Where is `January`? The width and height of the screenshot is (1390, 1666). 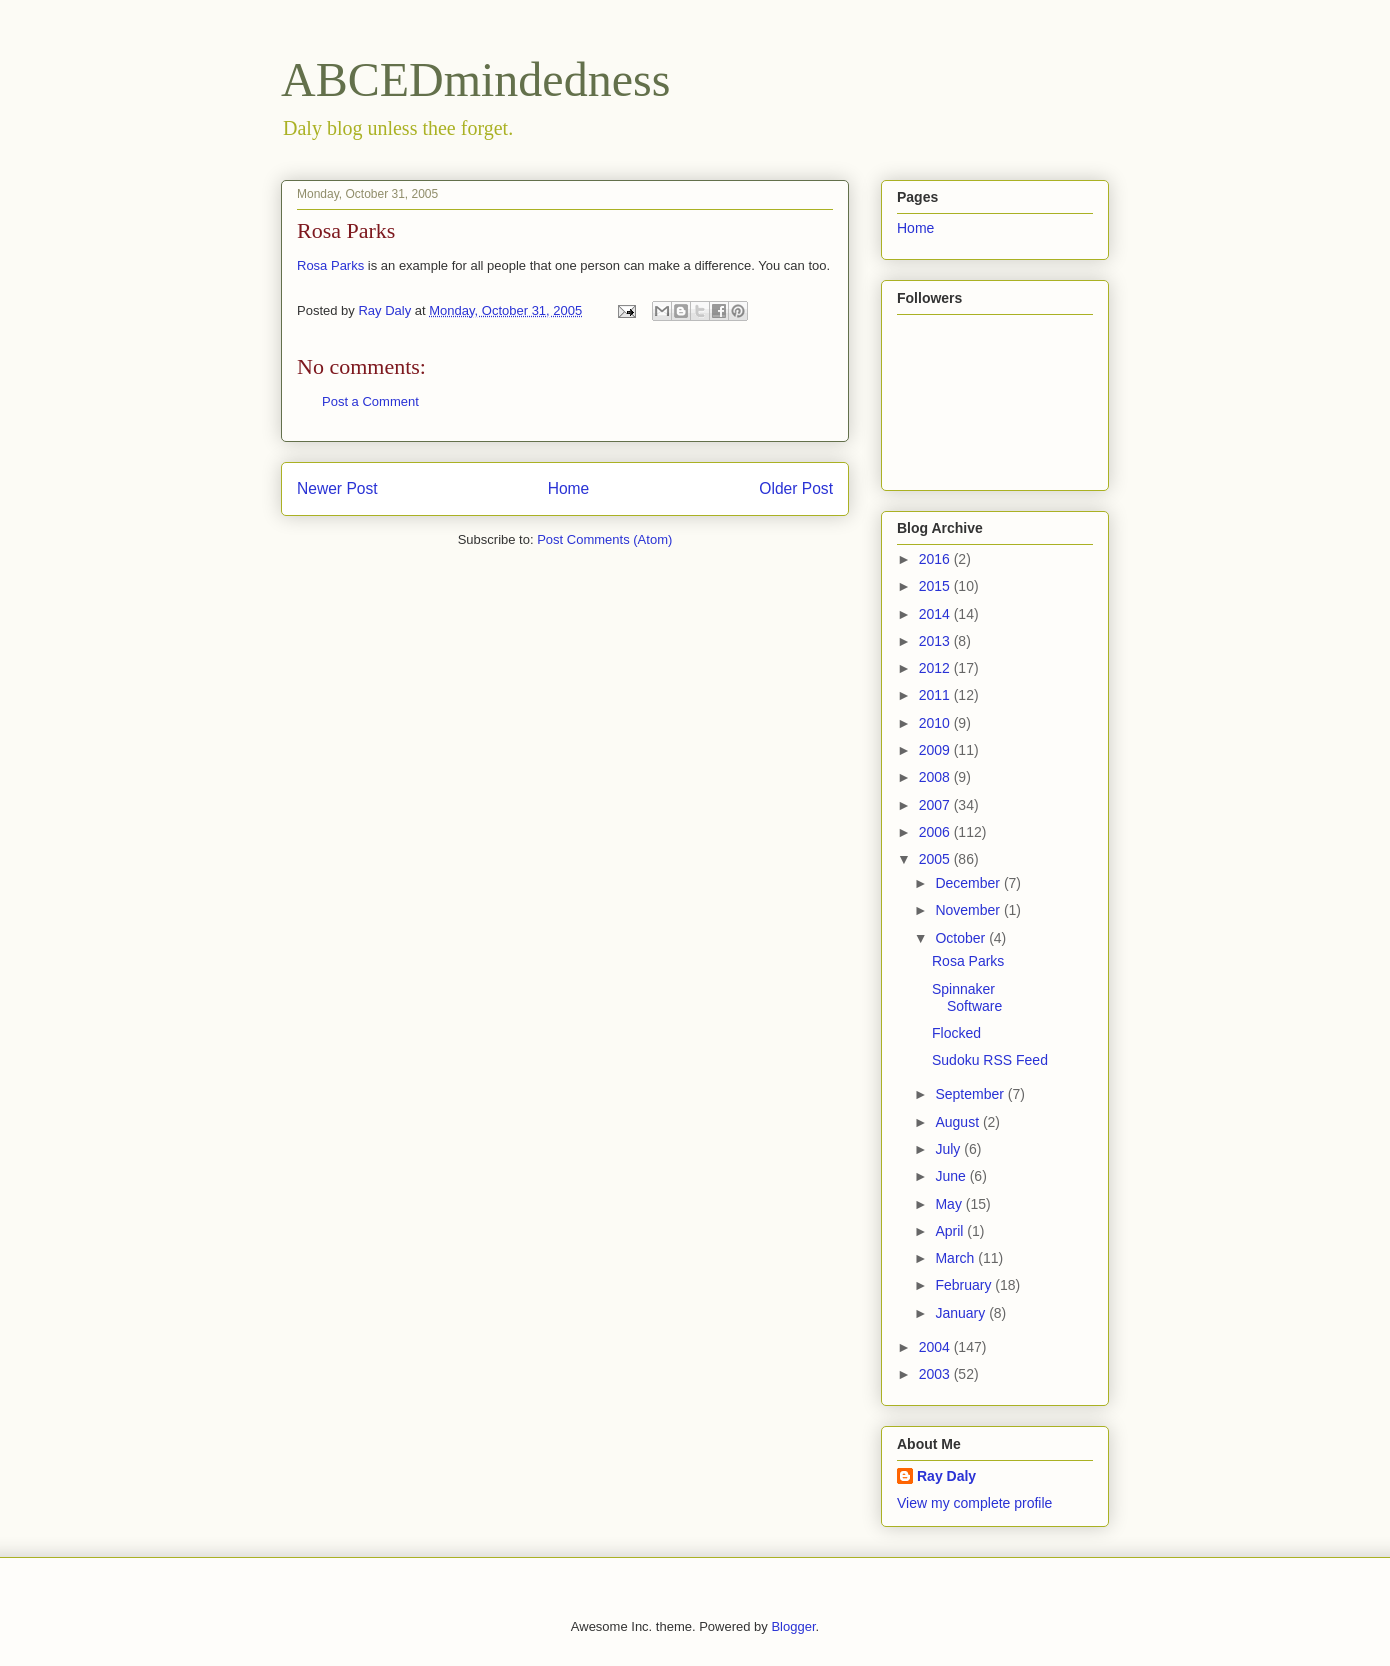
January is located at coordinates (962, 1313).